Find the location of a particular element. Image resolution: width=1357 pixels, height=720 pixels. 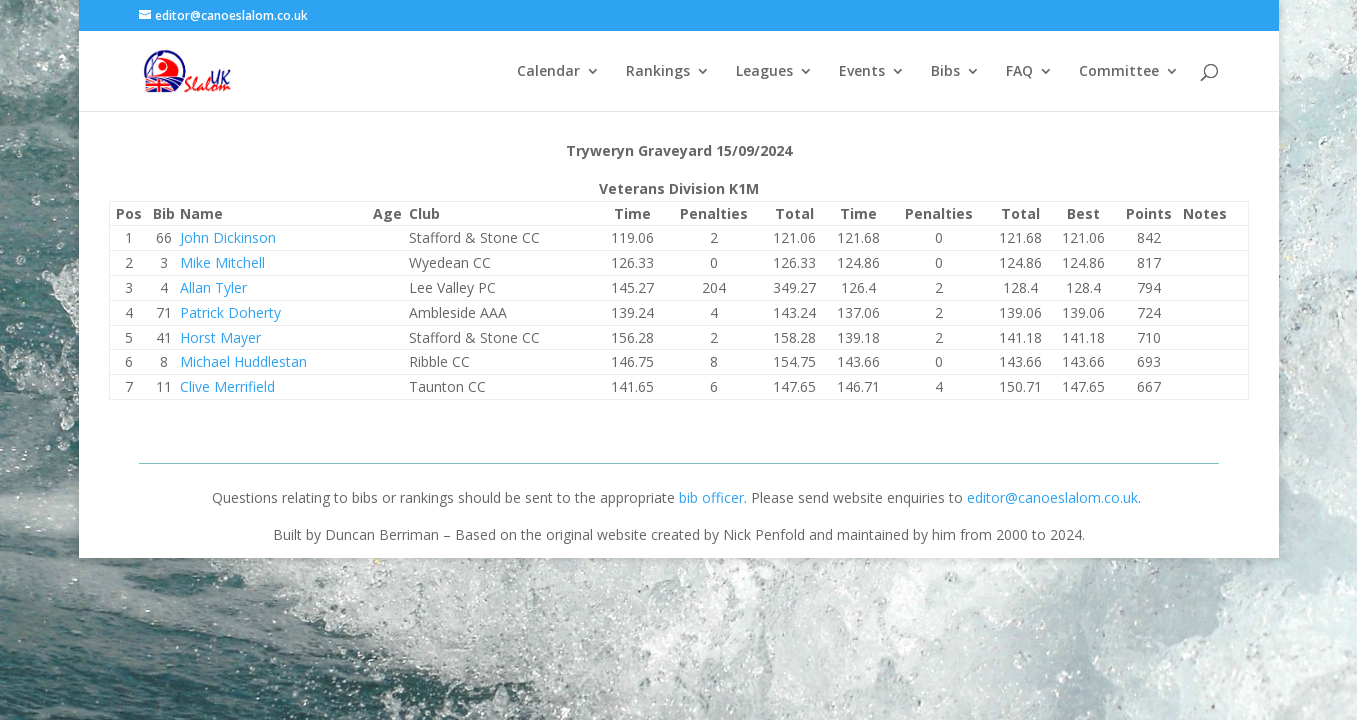

Clive Merrifield is located at coordinates (227, 386).